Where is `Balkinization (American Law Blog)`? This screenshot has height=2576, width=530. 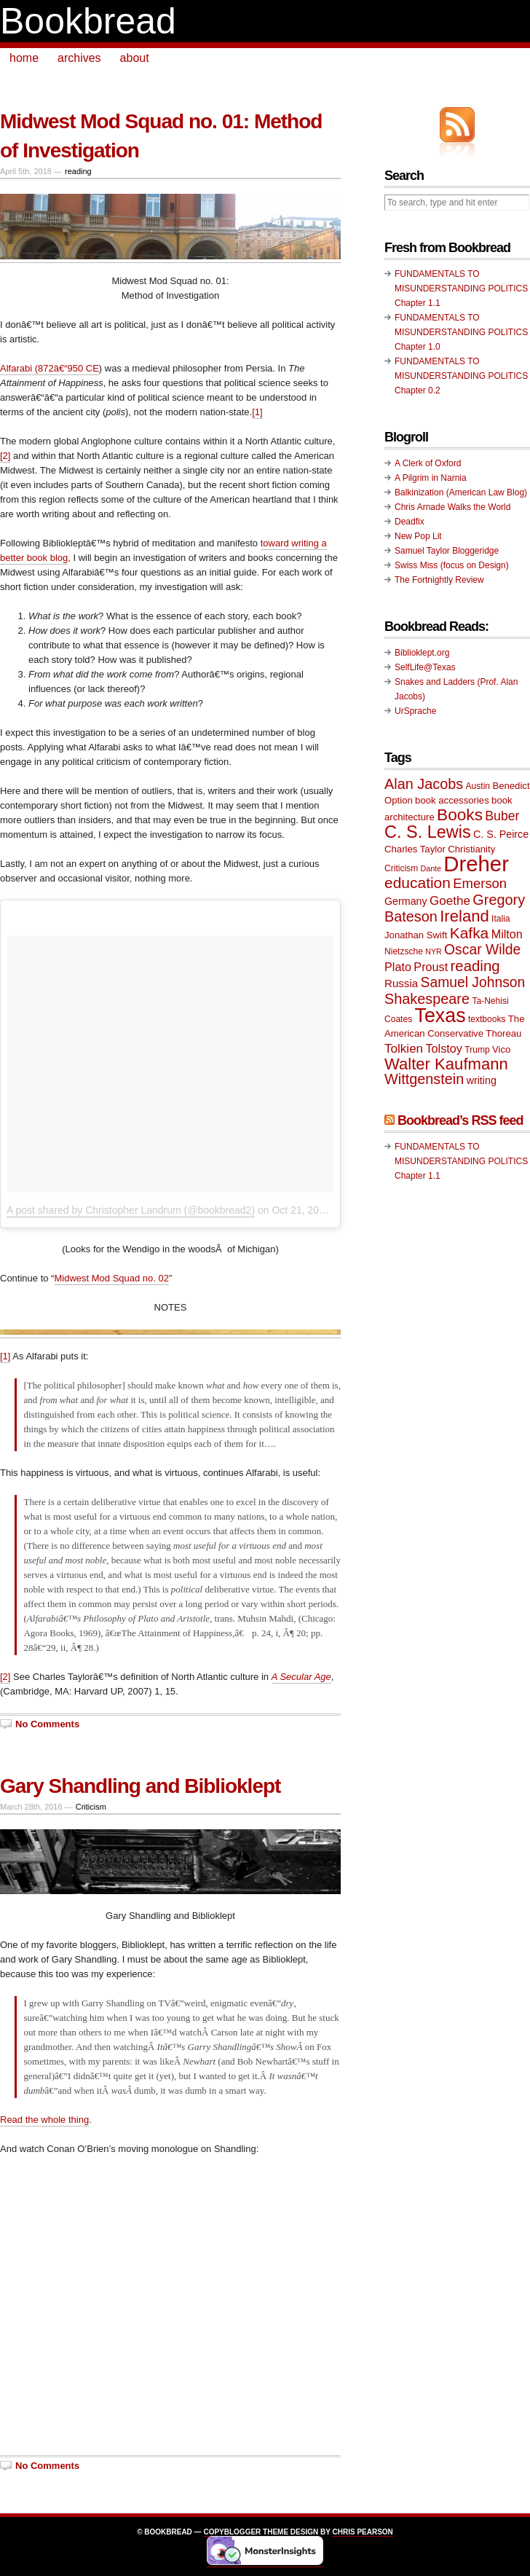
Balkinization (American Law Blog) is located at coordinates (461, 492).